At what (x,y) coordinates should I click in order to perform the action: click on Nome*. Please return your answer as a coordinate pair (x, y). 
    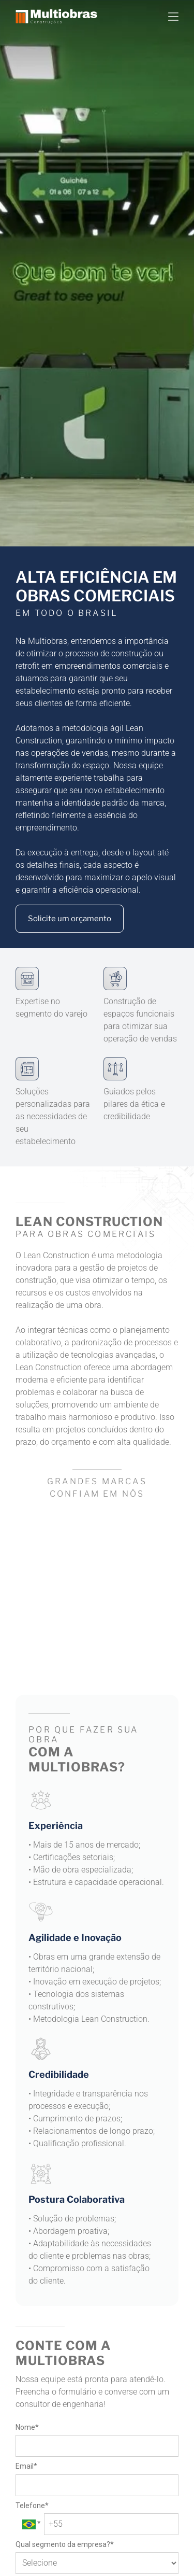
    Looking at the image, I should click on (27, 2427).